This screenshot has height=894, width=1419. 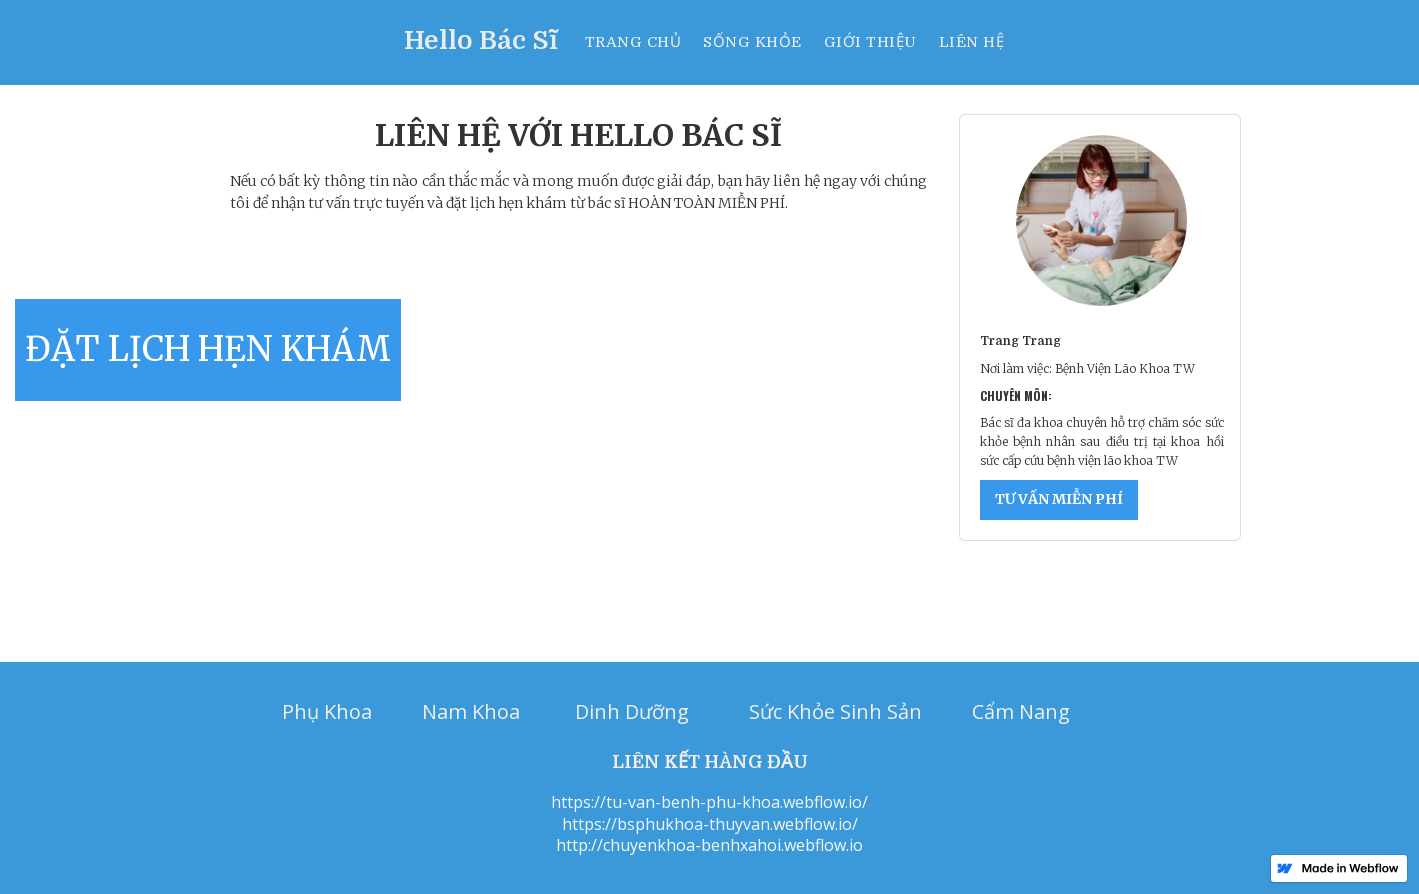 What do you see at coordinates (471, 711) in the screenshot?
I see `Nam Khoa` at bounding box center [471, 711].